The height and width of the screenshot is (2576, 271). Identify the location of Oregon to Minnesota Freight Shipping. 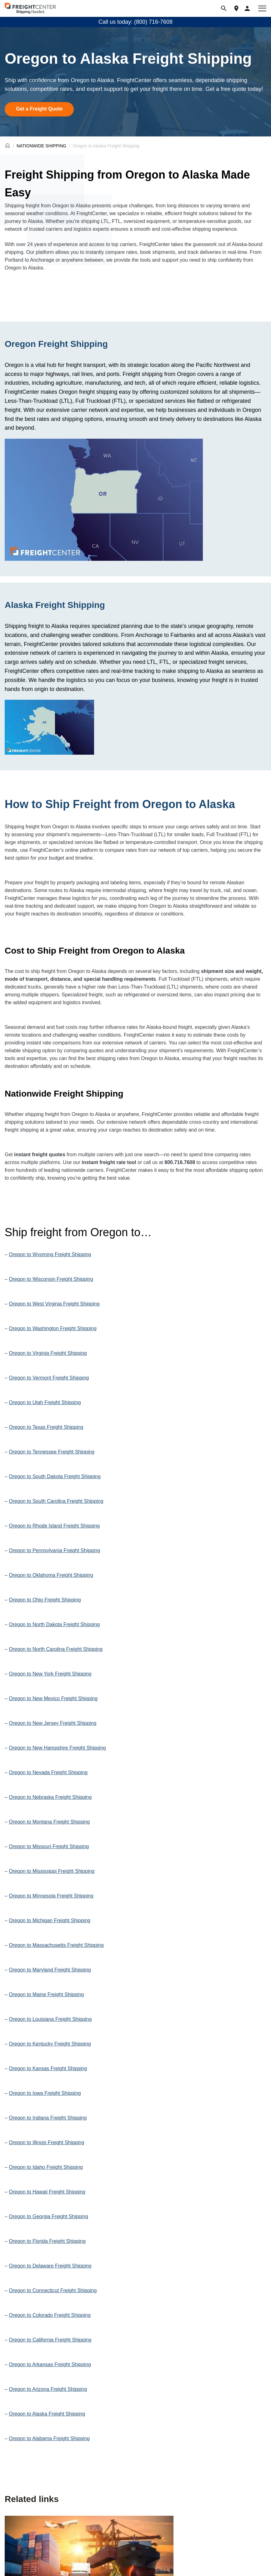
(51, 1895).